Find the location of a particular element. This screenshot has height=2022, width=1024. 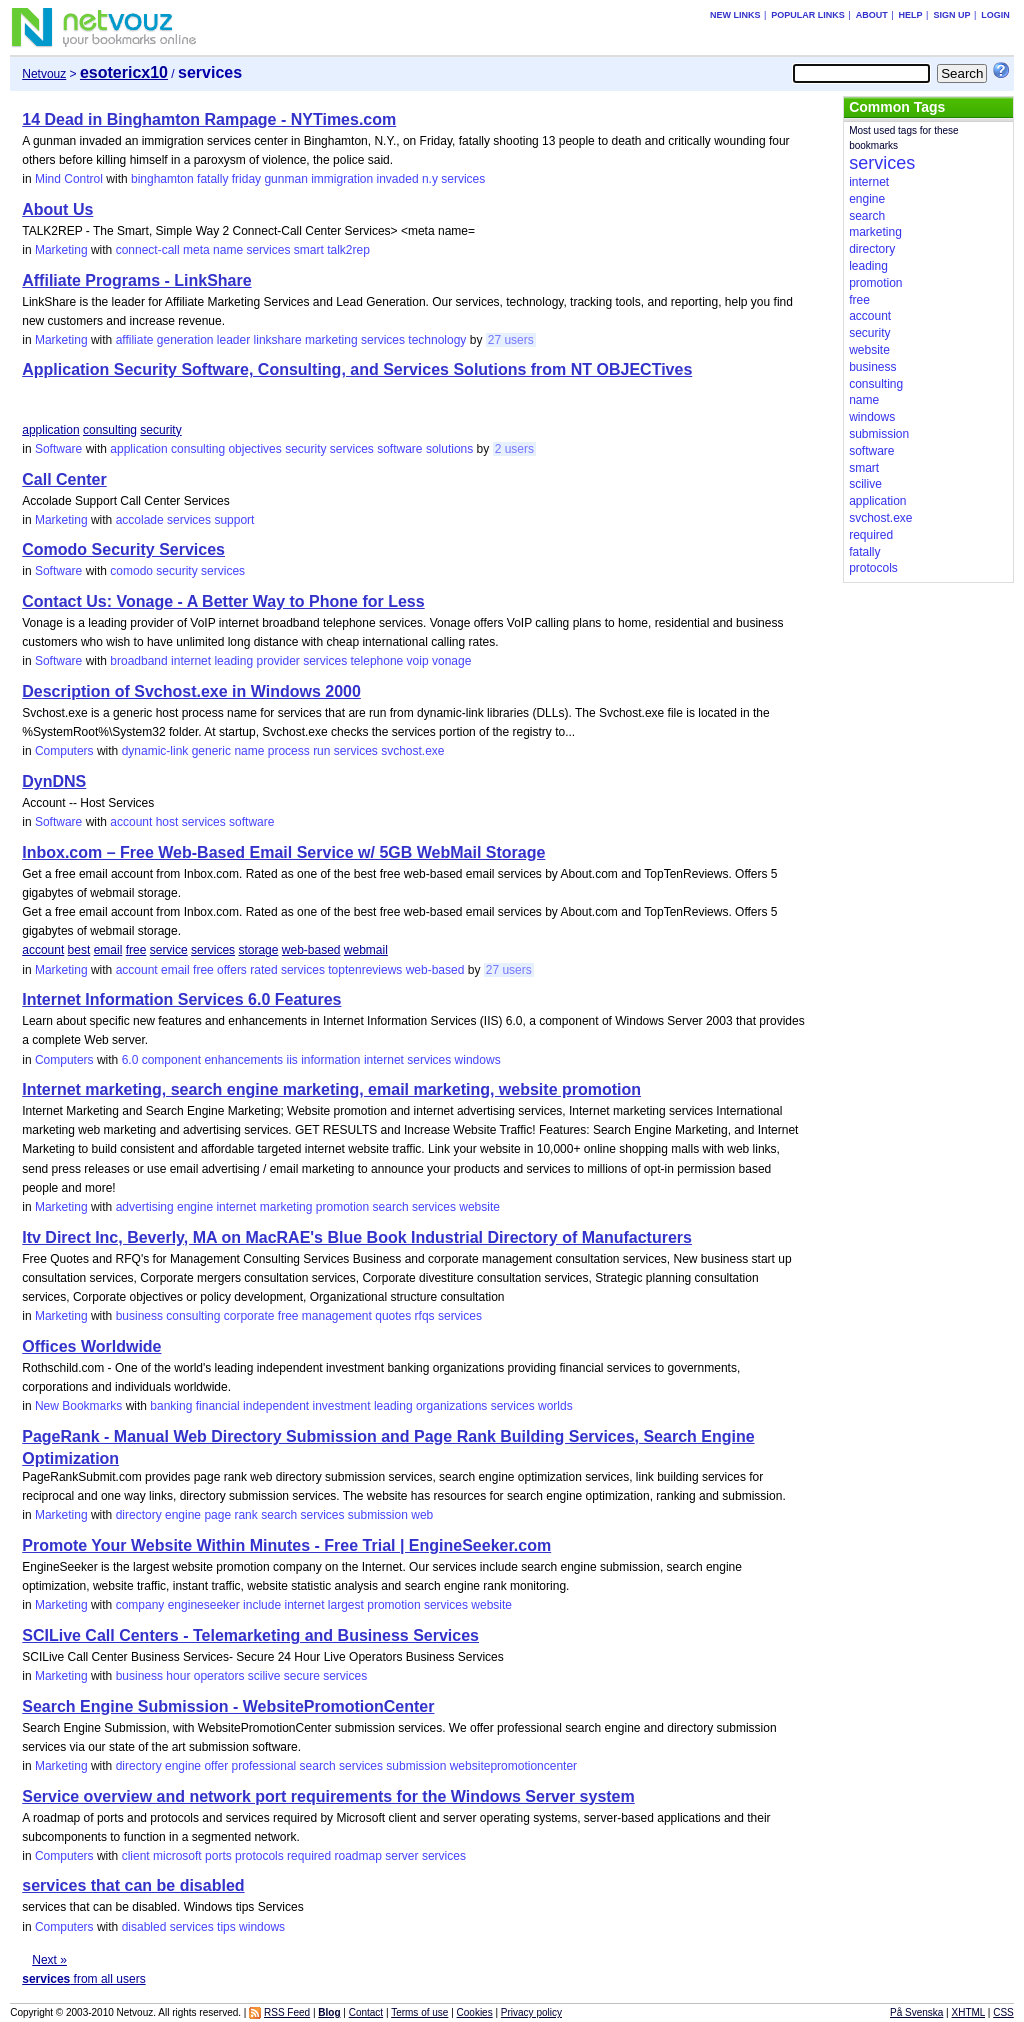

leader is located at coordinates (233, 340).